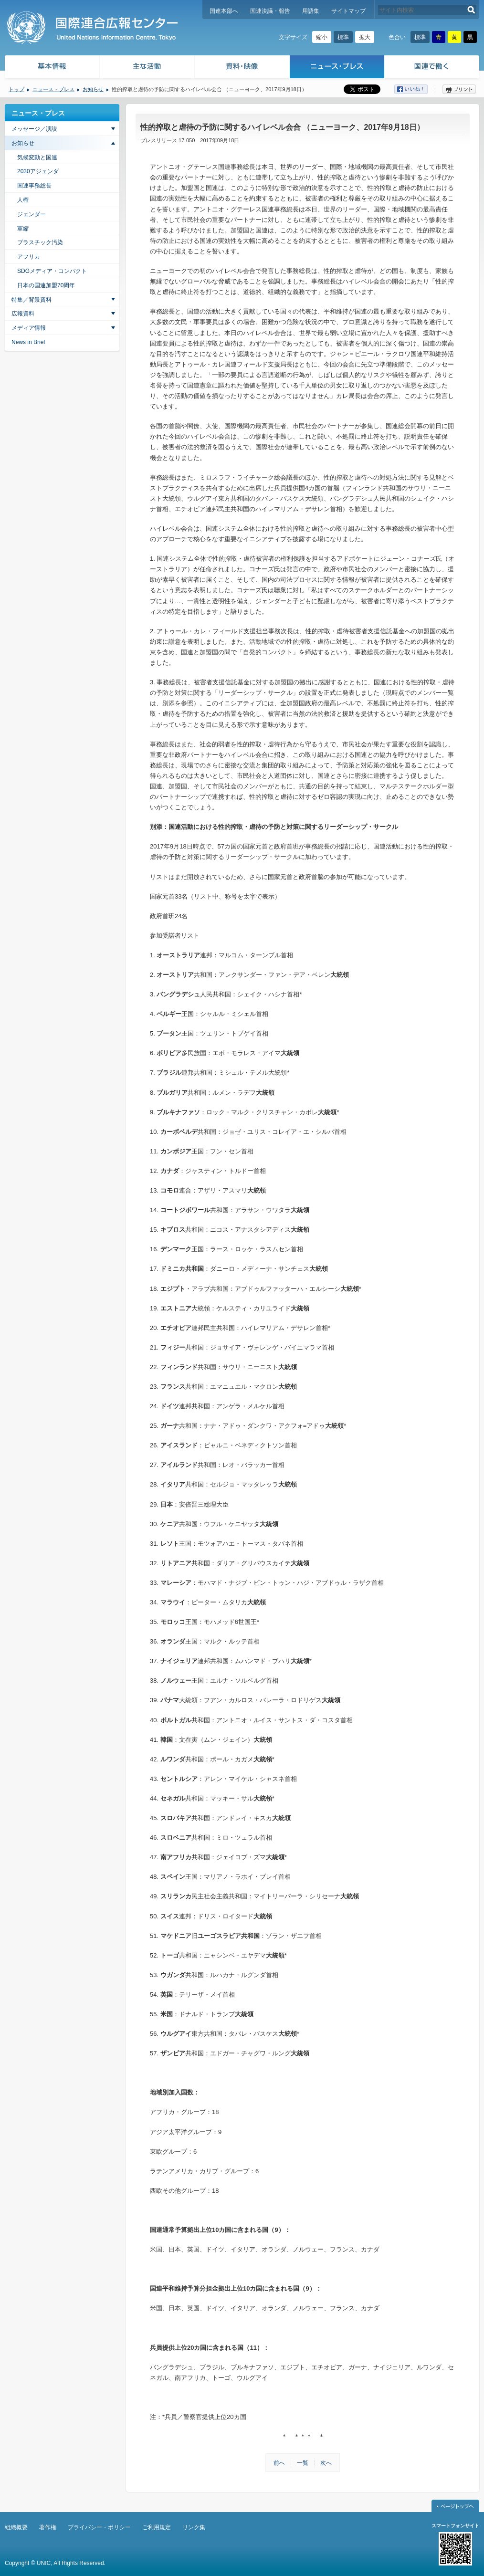 The width and height of the screenshot is (484, 2576). I want to click on 著作権, so click(47, 2527).